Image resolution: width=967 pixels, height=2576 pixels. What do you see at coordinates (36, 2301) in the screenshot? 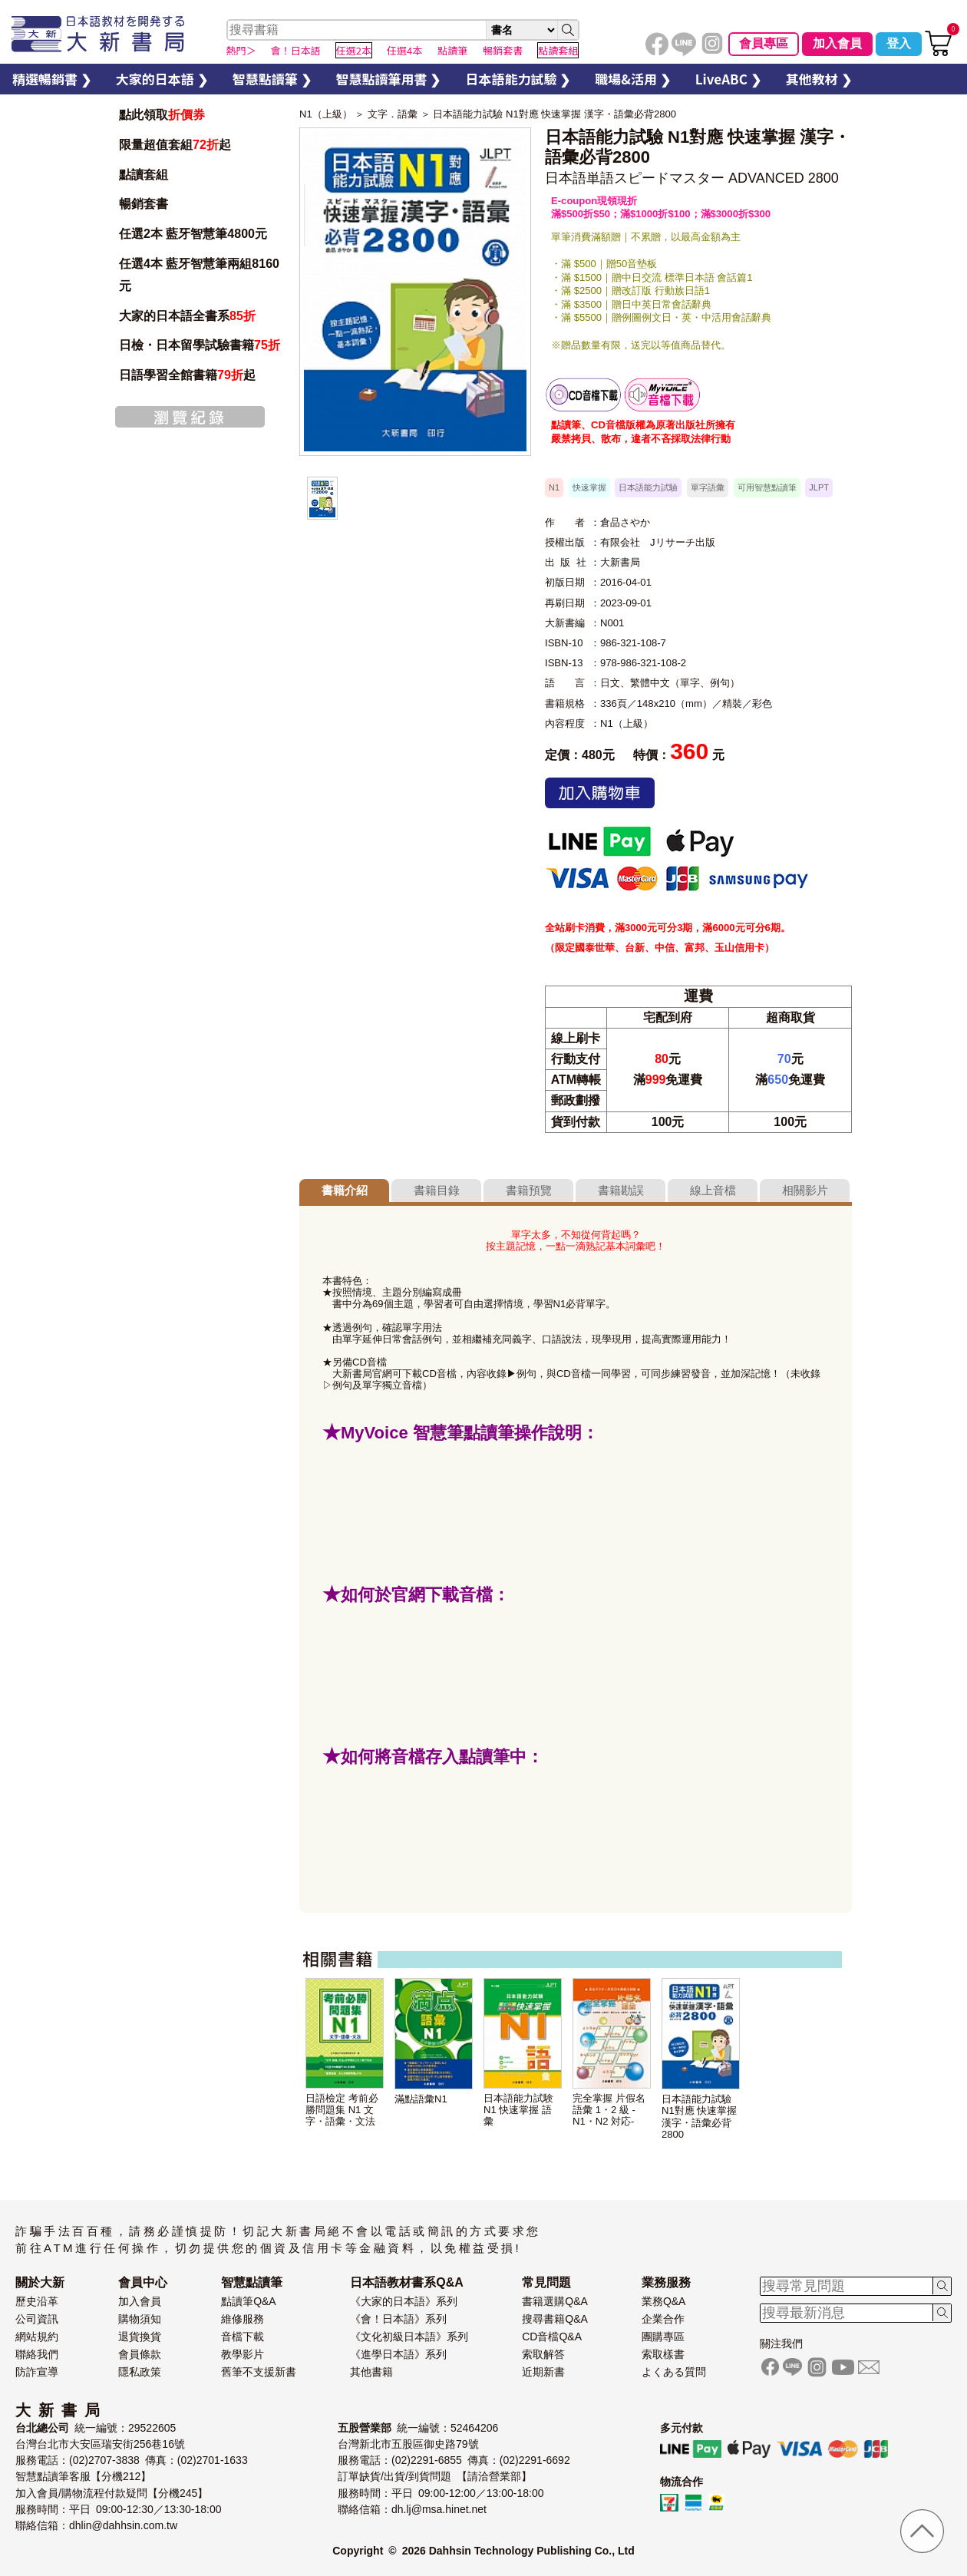
I see `歷史沿革` at bounding box center [36, 2301].